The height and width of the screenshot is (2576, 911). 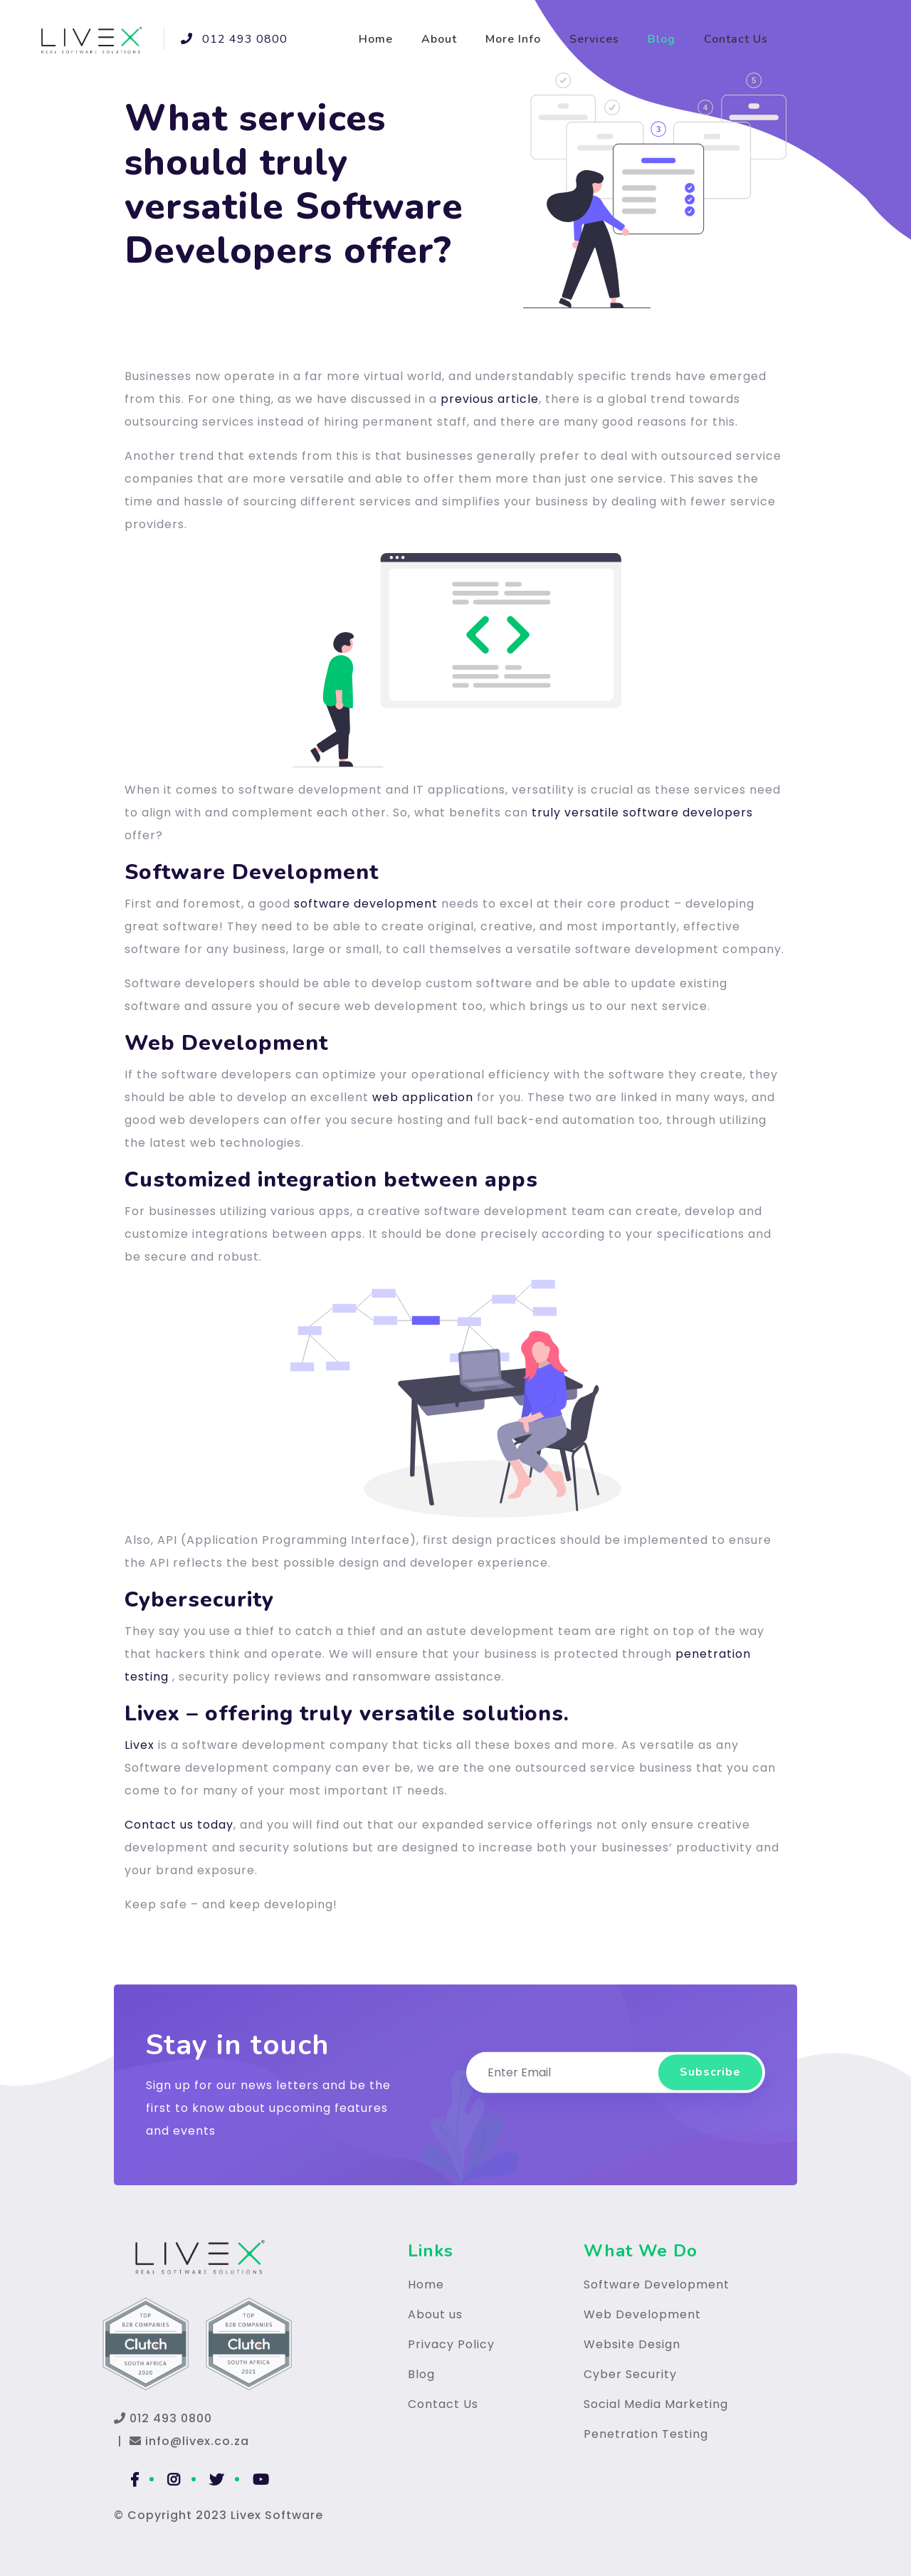 I want to click on Web Development, so click(x=642, y=2314).